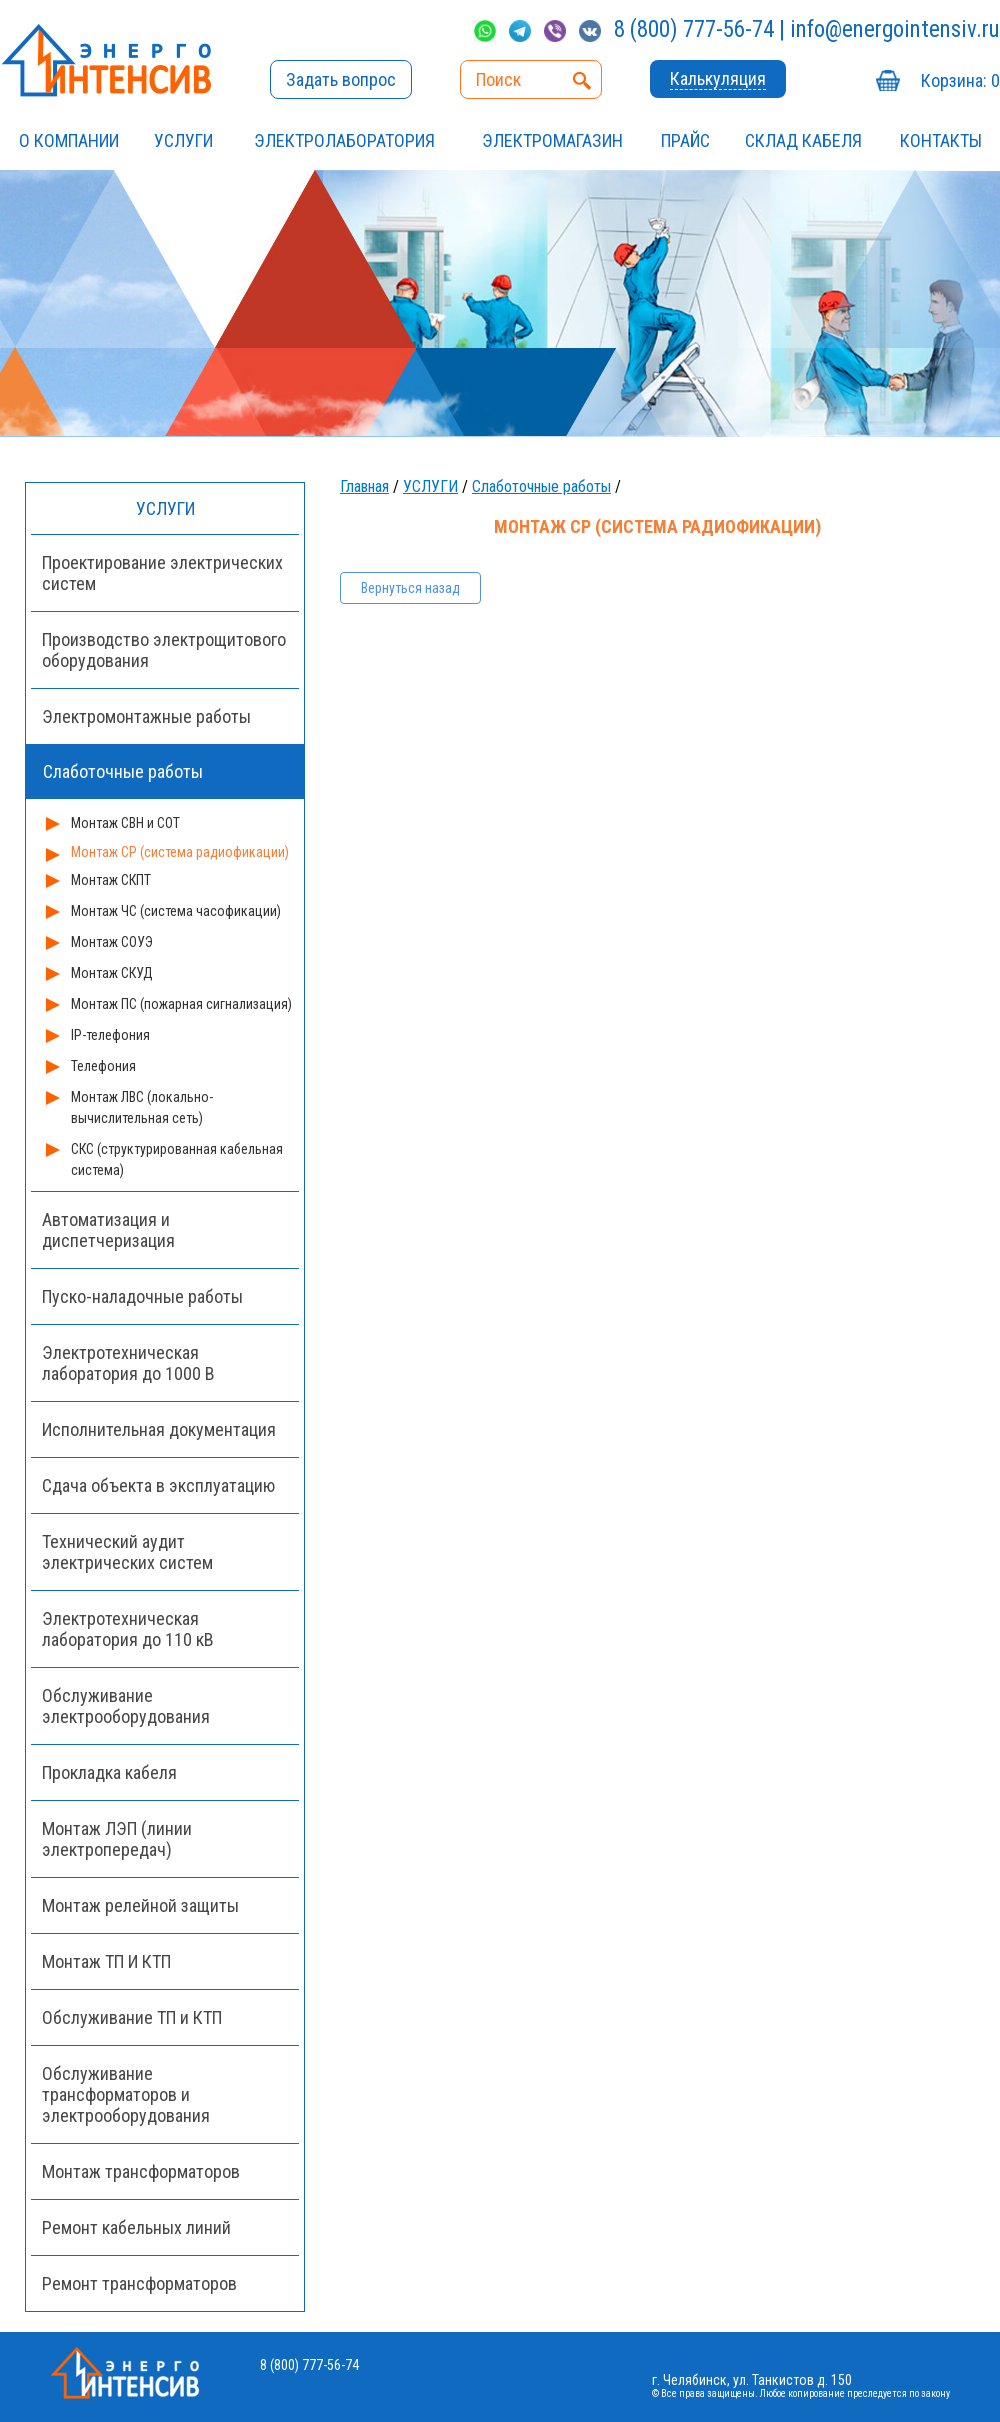 This screenshot has width=1000, height=2422. I want to click on Обслуживание трансформаторов и электрооборудования, so click(126, 2094).